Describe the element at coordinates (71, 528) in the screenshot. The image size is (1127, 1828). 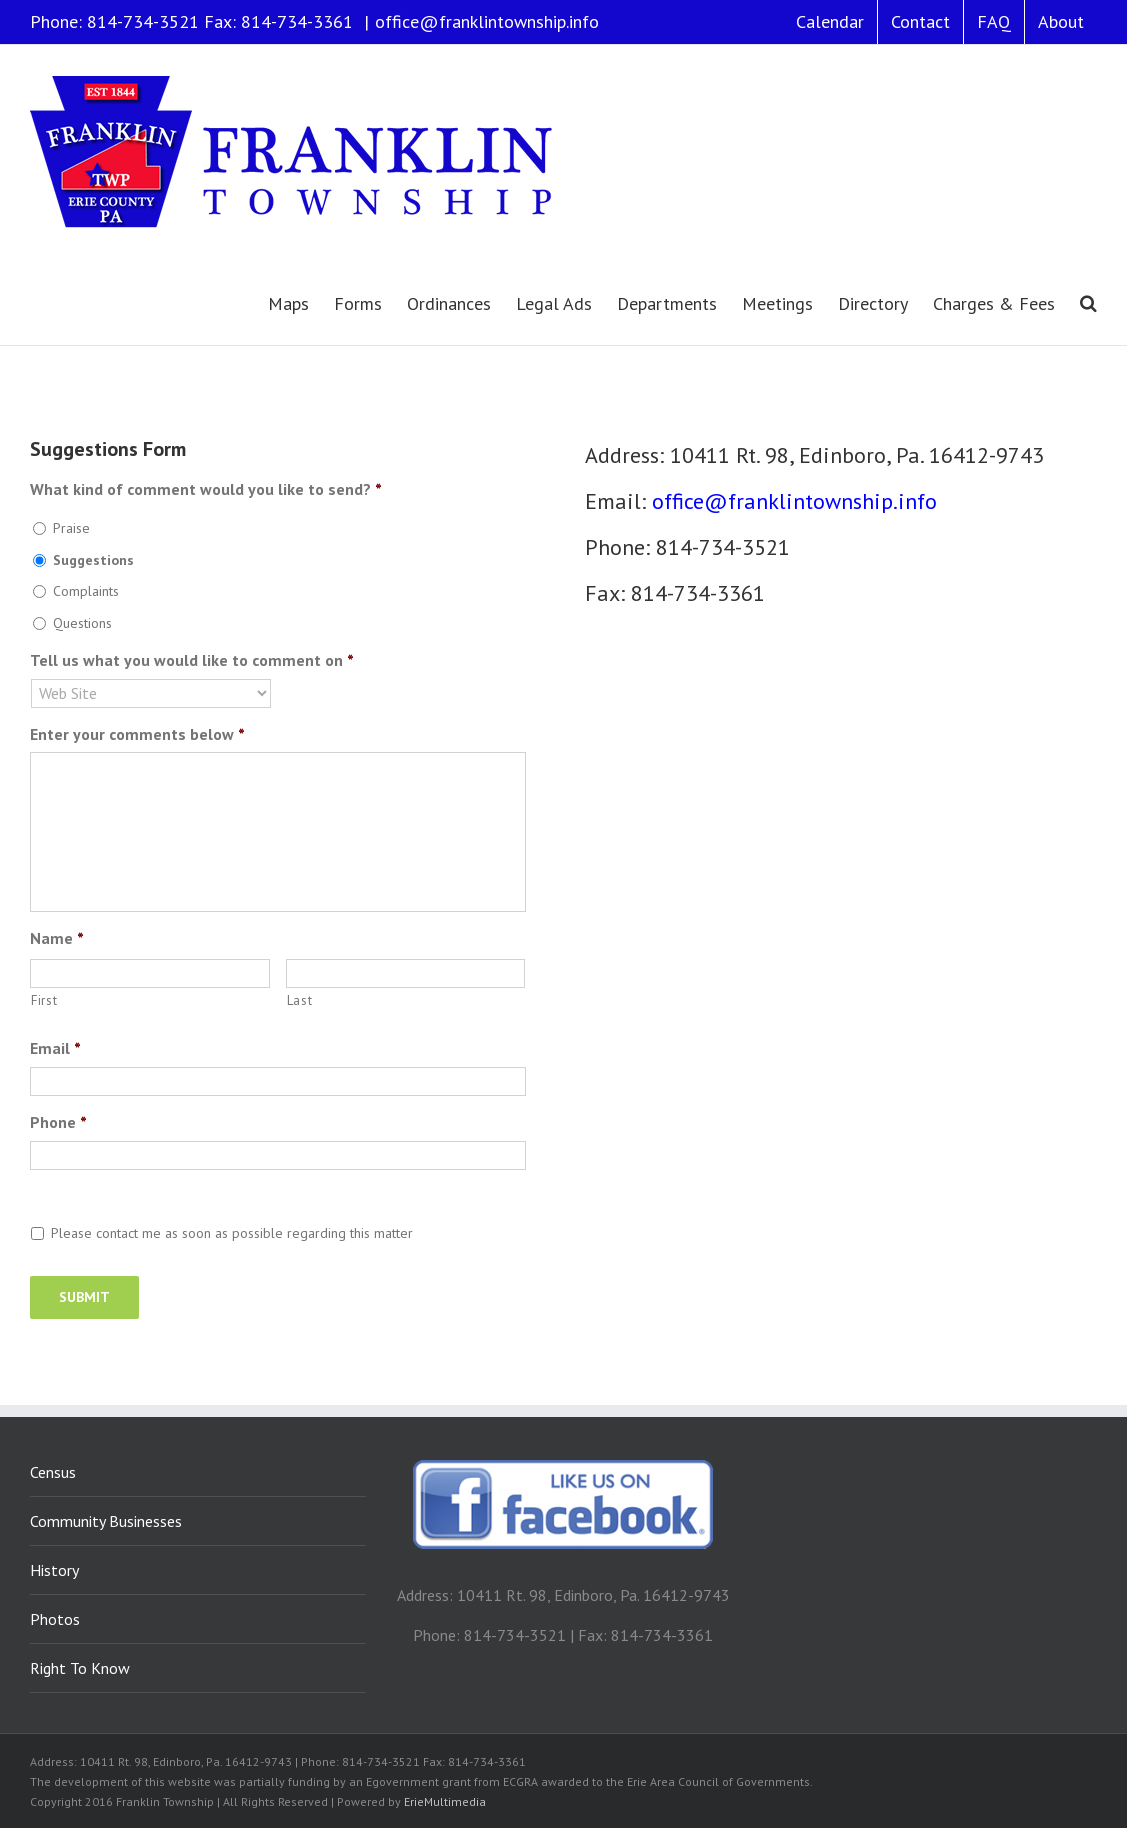
I see `Praise` at that location.